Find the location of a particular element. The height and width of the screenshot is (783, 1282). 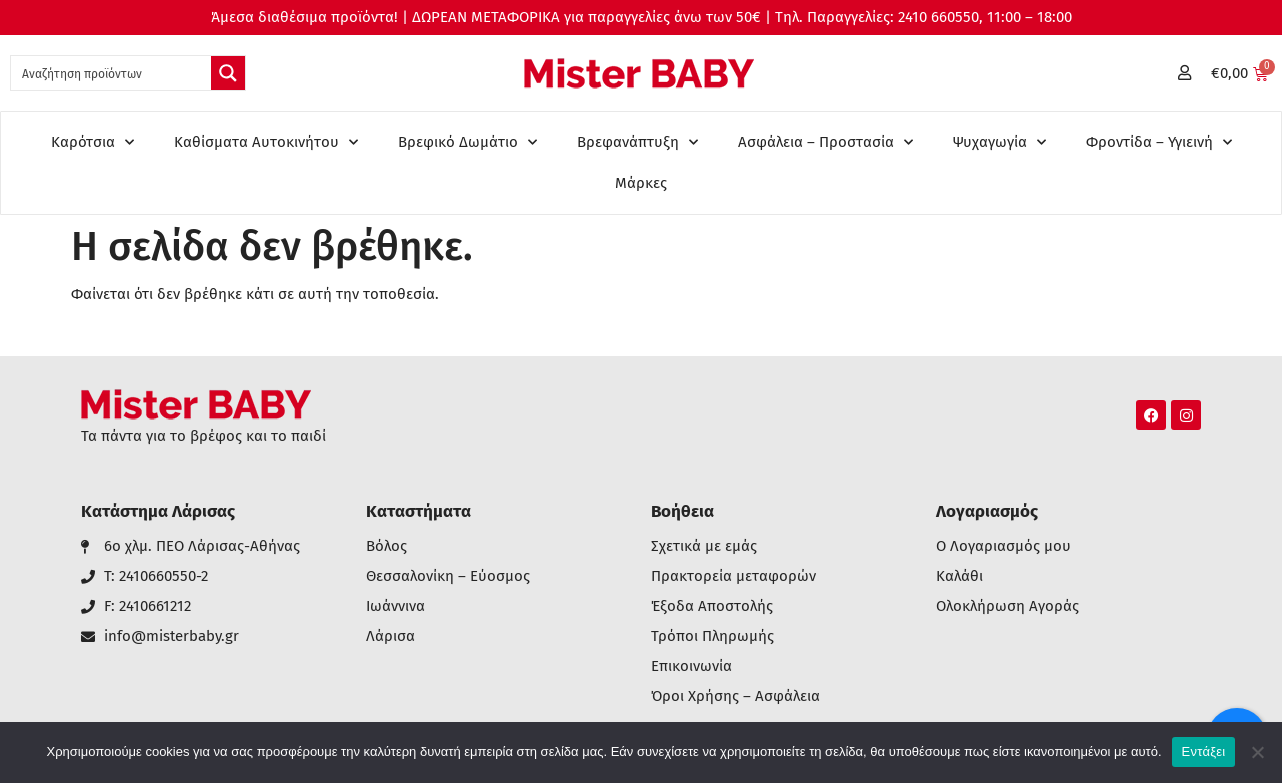

Ασφάλεια – Προστασία is located at coordinates (825, 142).